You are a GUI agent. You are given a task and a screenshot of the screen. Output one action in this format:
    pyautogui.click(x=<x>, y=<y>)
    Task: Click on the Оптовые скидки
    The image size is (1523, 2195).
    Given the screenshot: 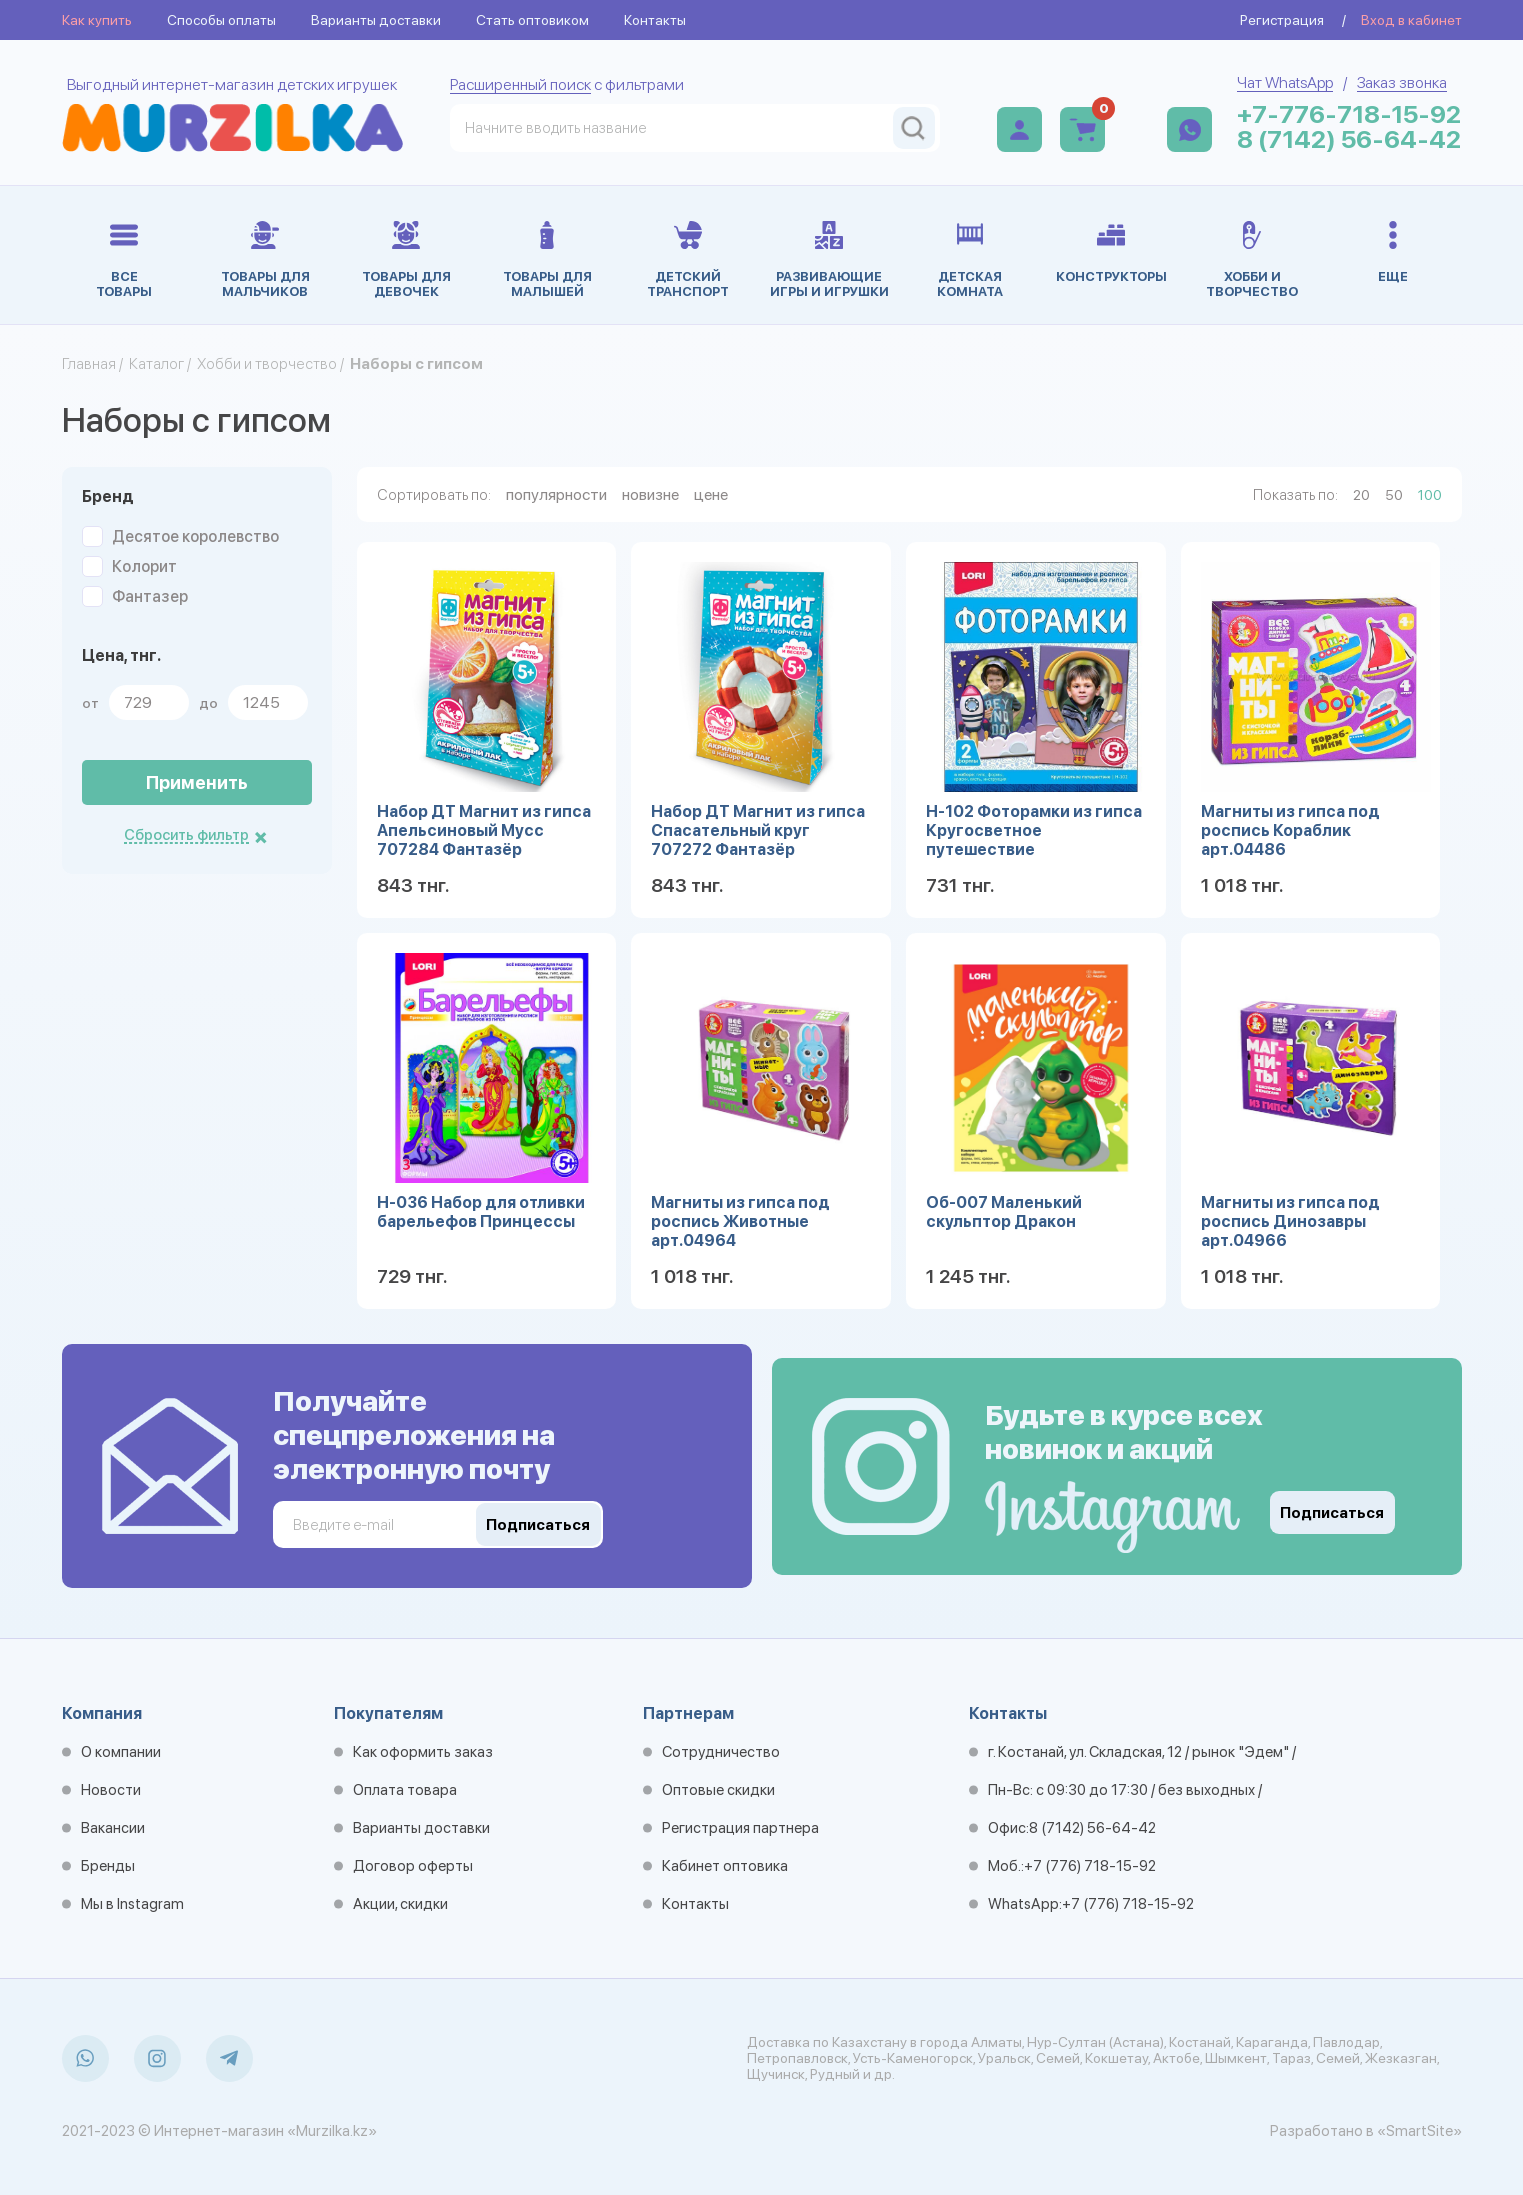 What is the action you would take?
    pyautogui.click(x=718, y=1790)
    